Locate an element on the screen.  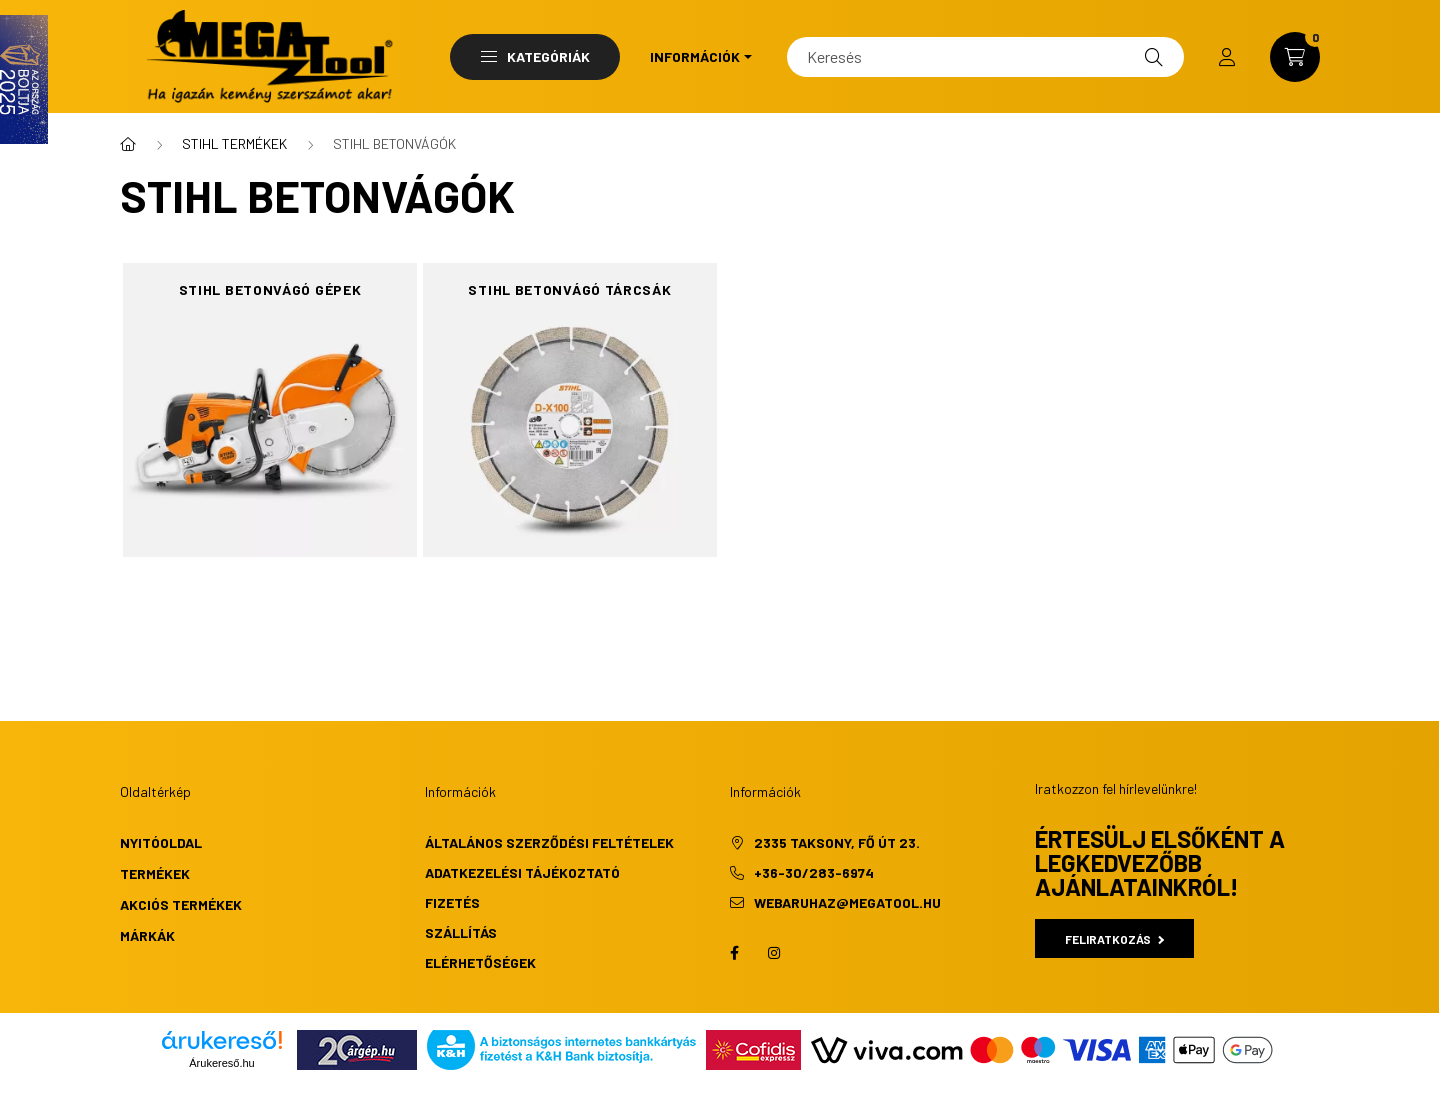
STIHL TERMÉKEK is located at coordinates (234, 143).